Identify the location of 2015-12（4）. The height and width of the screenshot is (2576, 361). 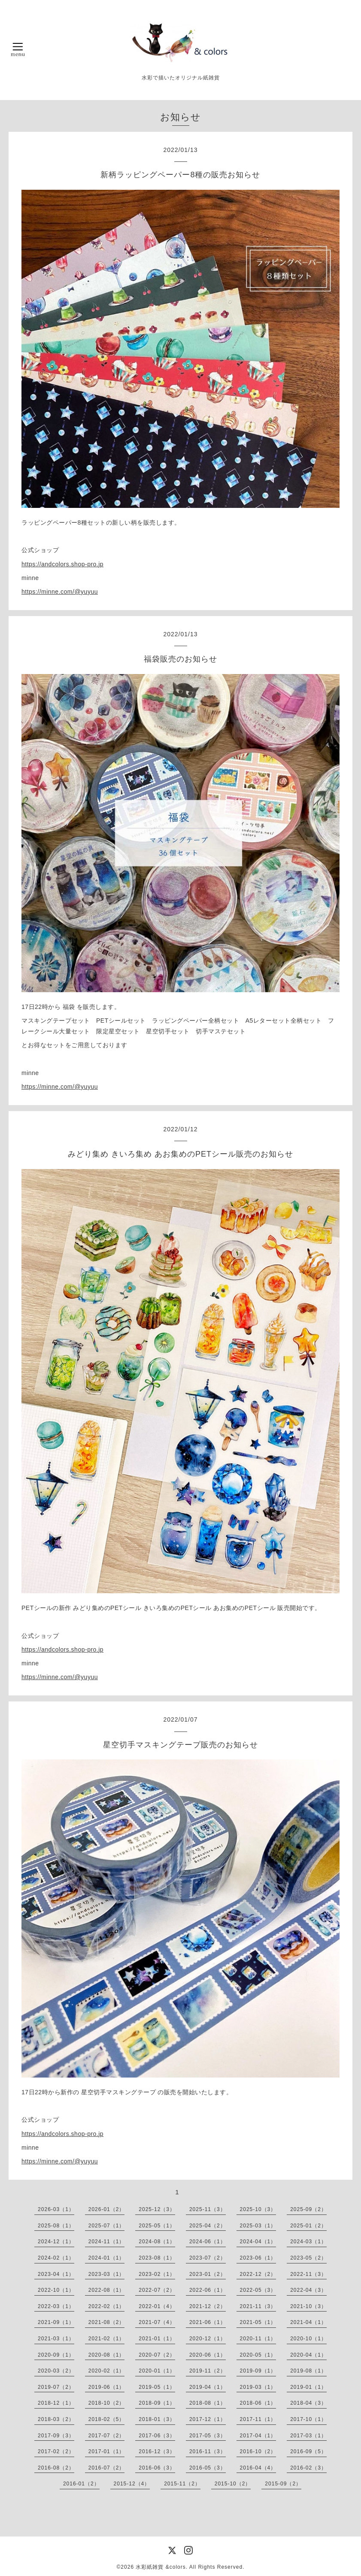
(132, 2484).